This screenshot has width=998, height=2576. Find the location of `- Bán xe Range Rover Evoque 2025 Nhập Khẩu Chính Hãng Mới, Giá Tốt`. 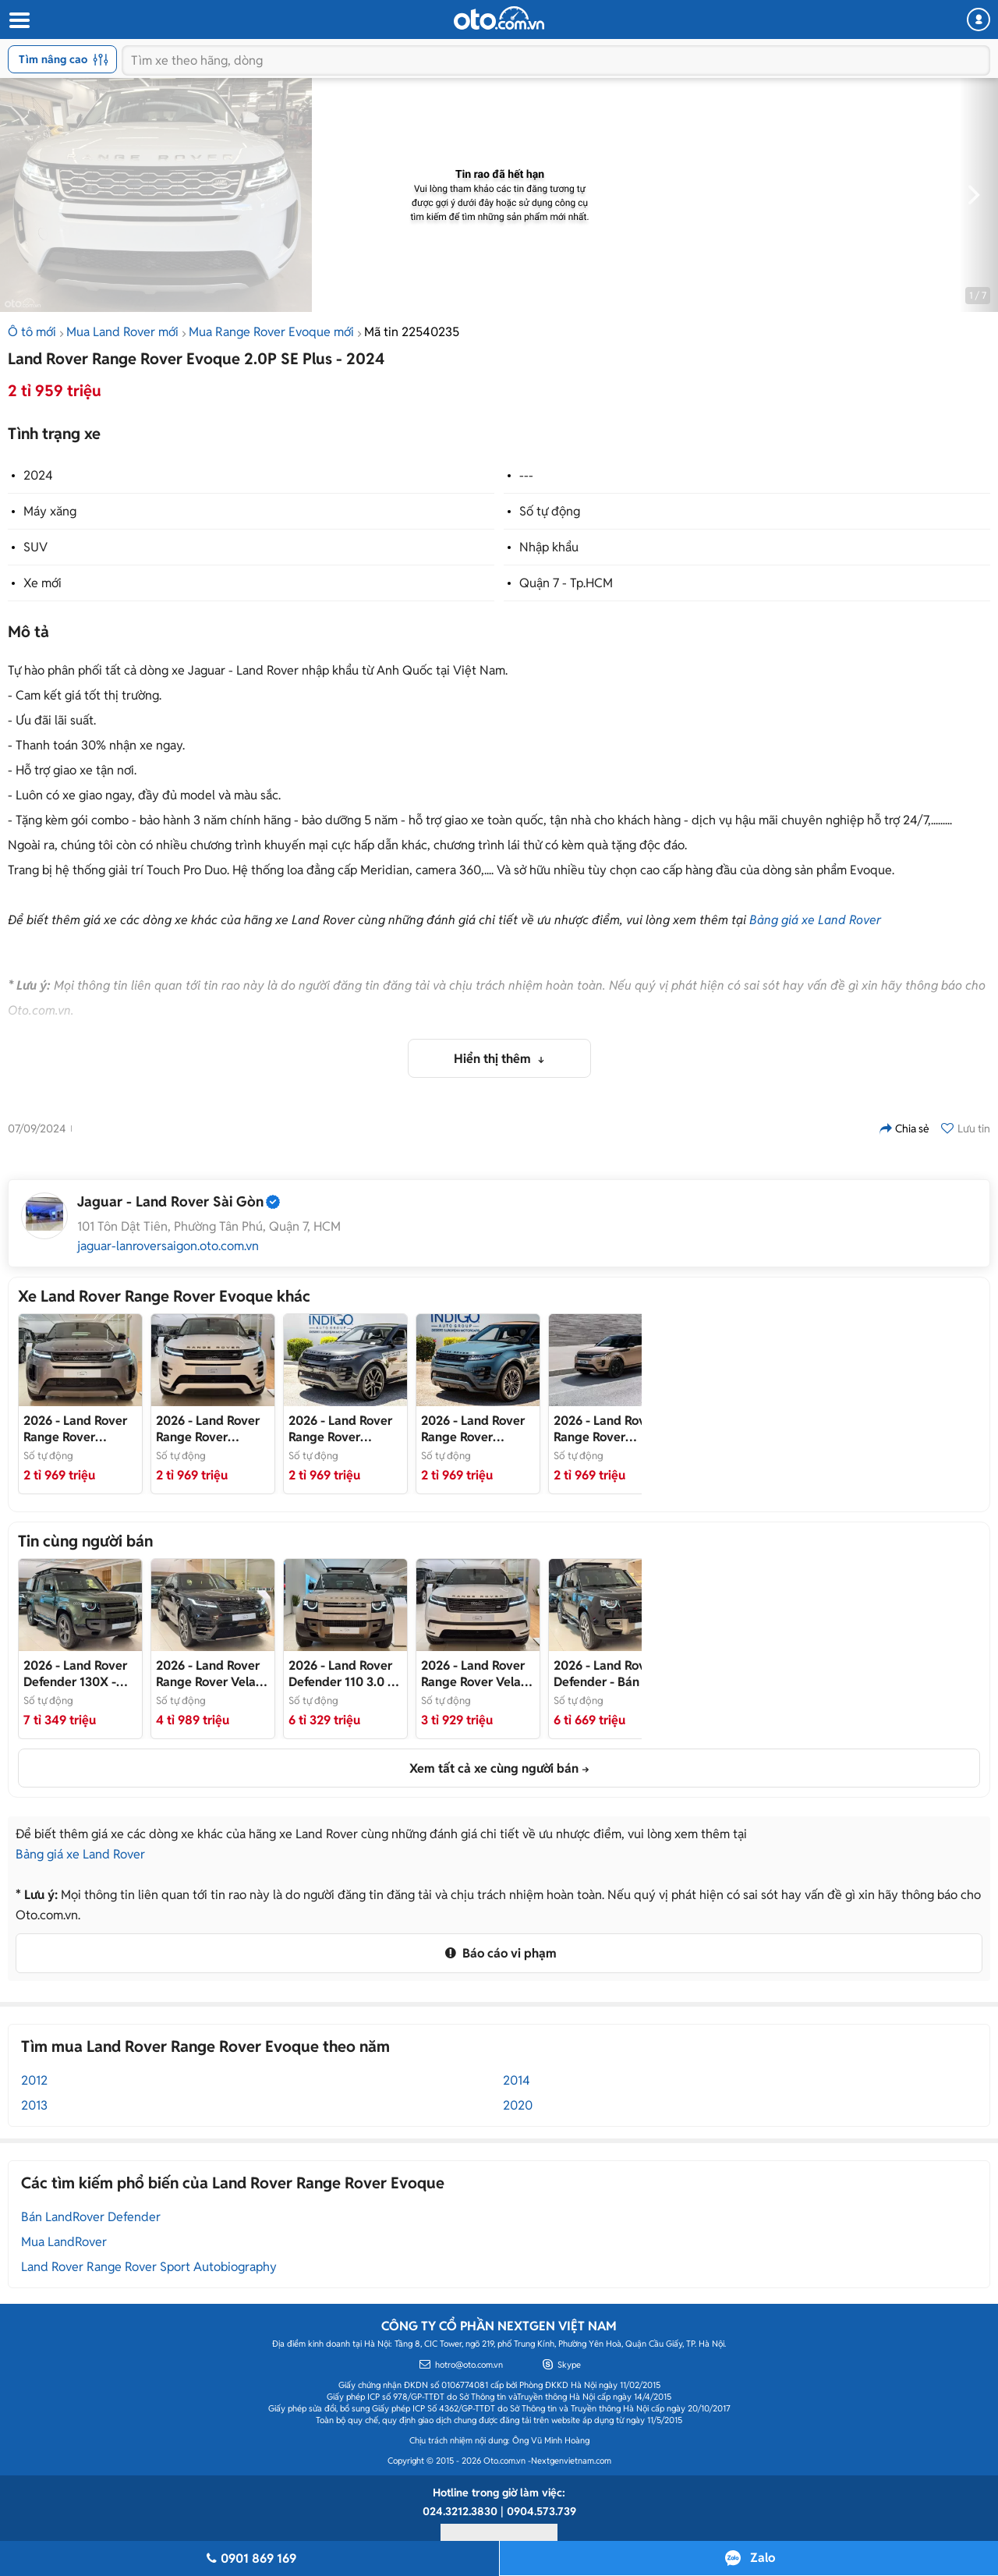

- Bán xe Range Rover Evoque 2025 Nhập Khẩu Chính Hãng Mới, Giá Tốt is located at coordinates (211, 1428).